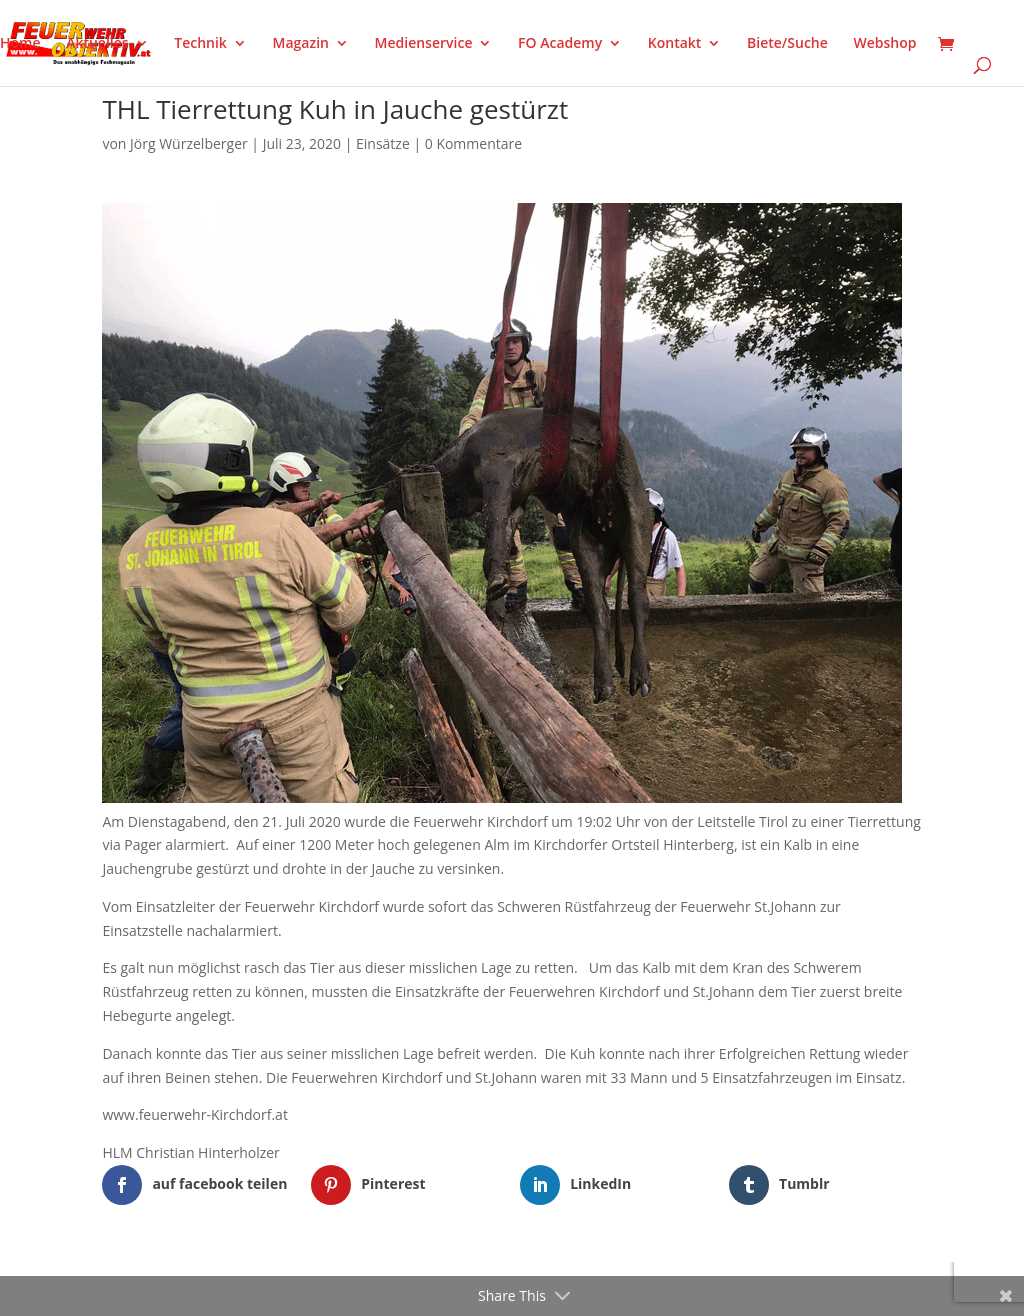 Image resolution: width=1024 pixels, height=1316 pixels. What do you see at coordinates (20, 44) in the screenshot?
I see `Home` at bounding box center [20, 44].